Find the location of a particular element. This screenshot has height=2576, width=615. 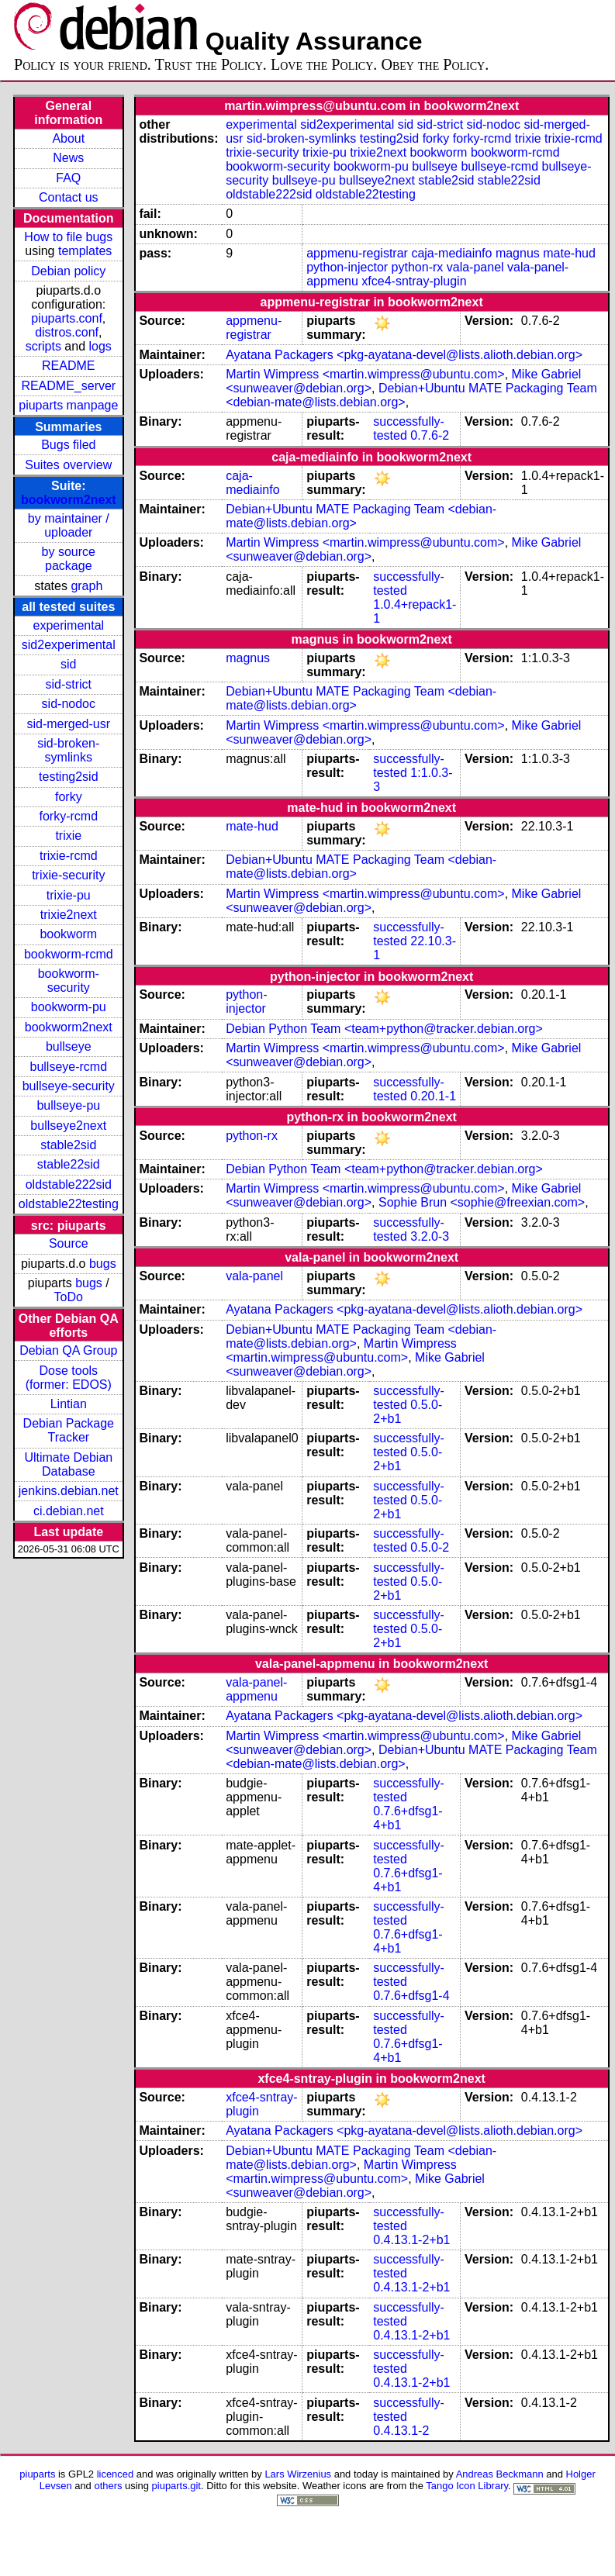

0.4.13.1-2 is located at coordinates (401, 2430).